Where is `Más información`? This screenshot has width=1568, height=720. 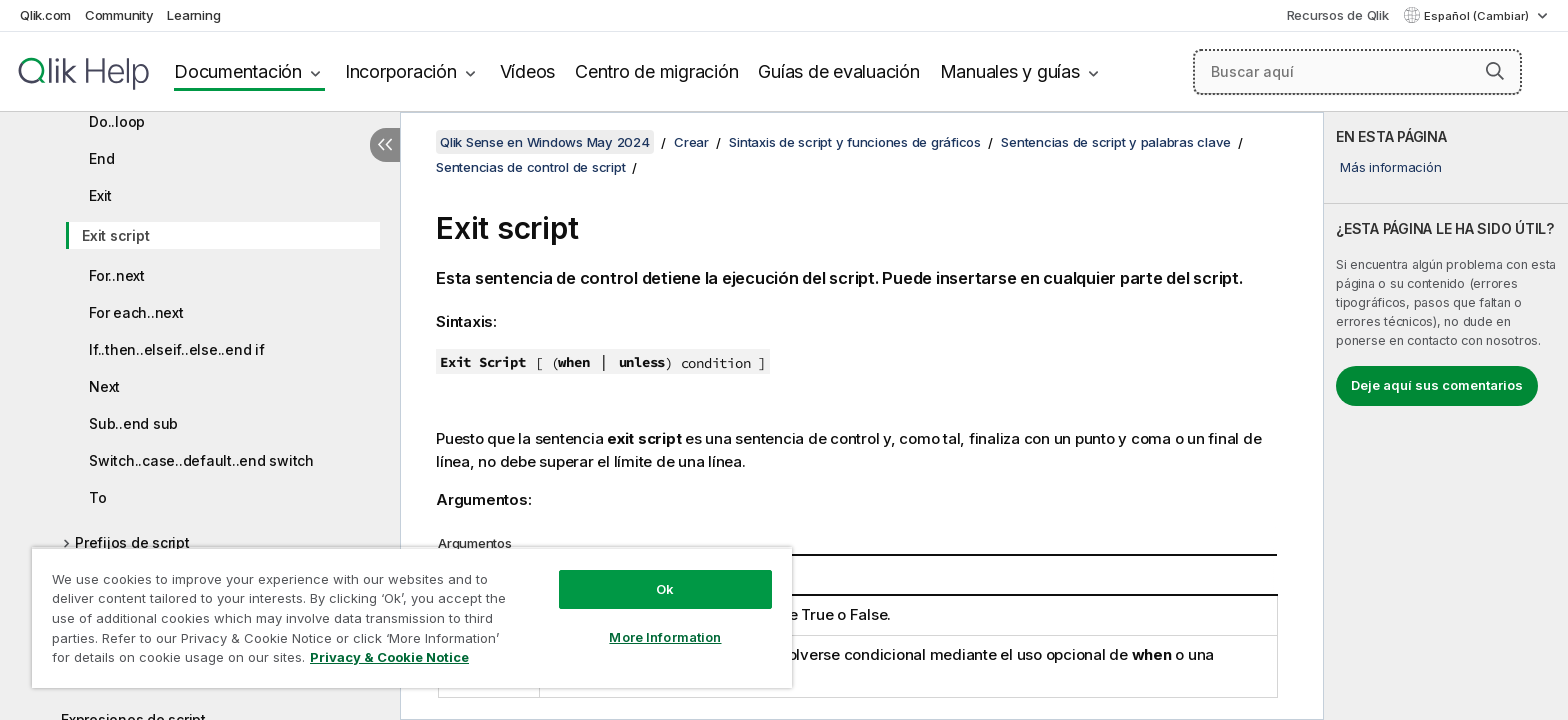
Más información is located at coordinates (1390, 167).